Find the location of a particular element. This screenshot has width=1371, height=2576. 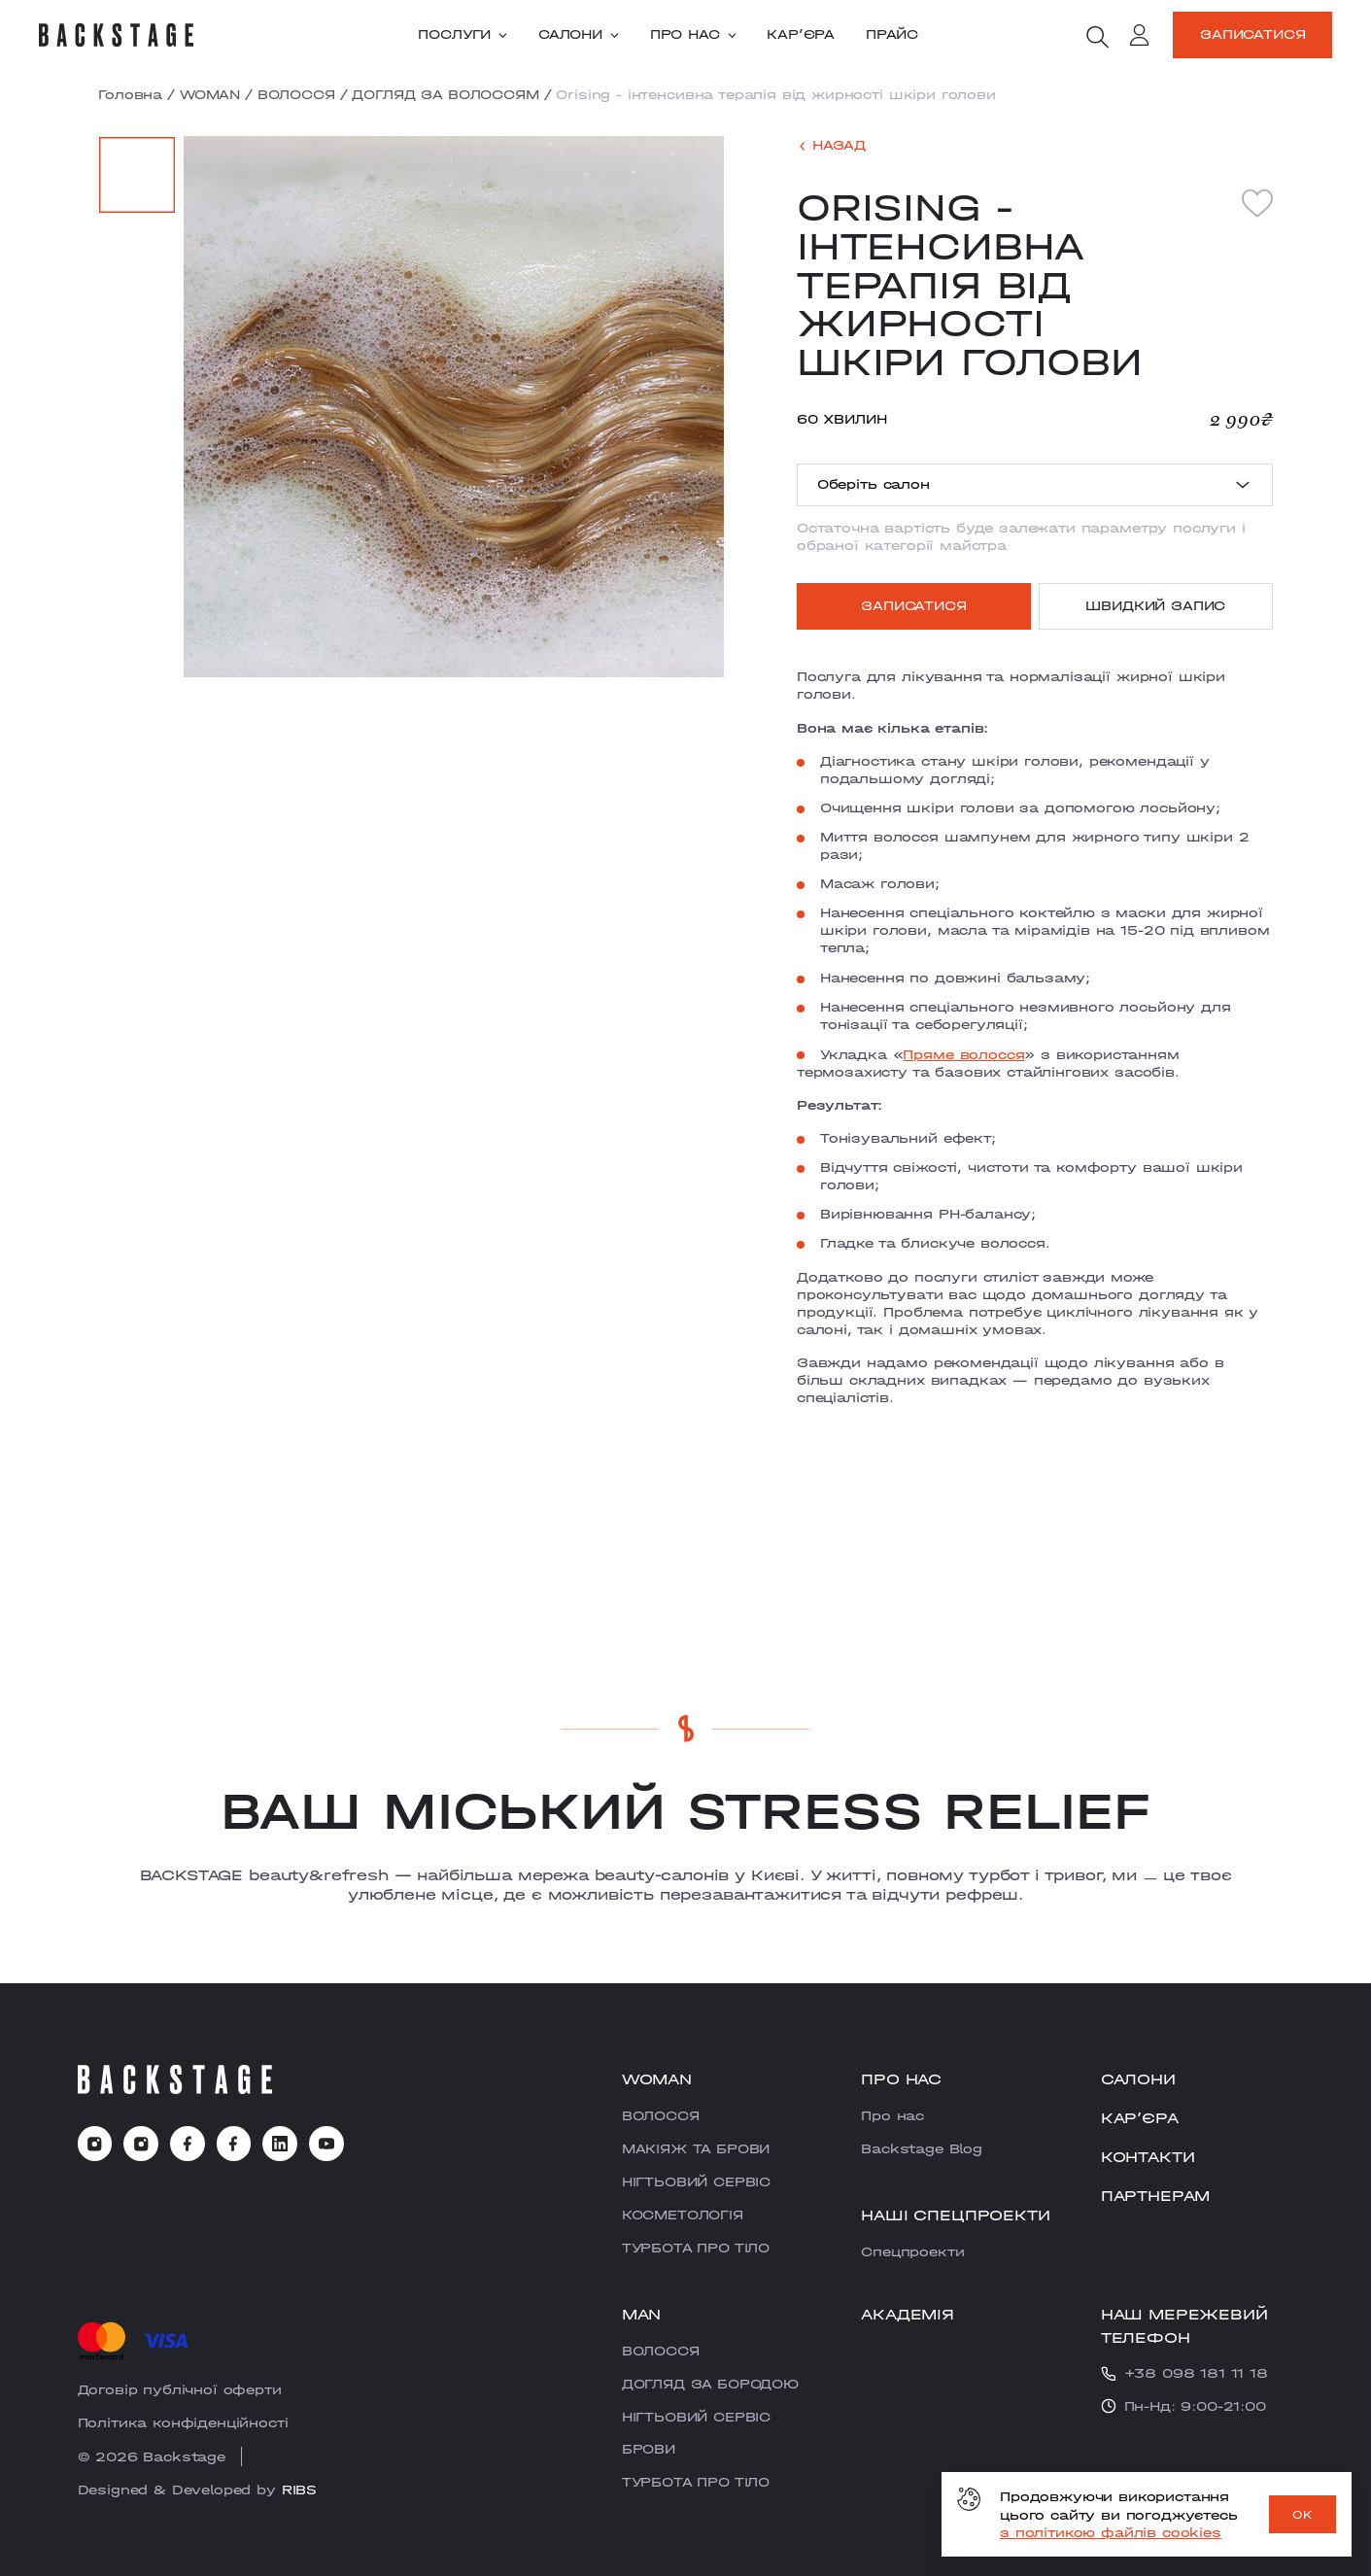

[back] is located at coordinates (831, 146).